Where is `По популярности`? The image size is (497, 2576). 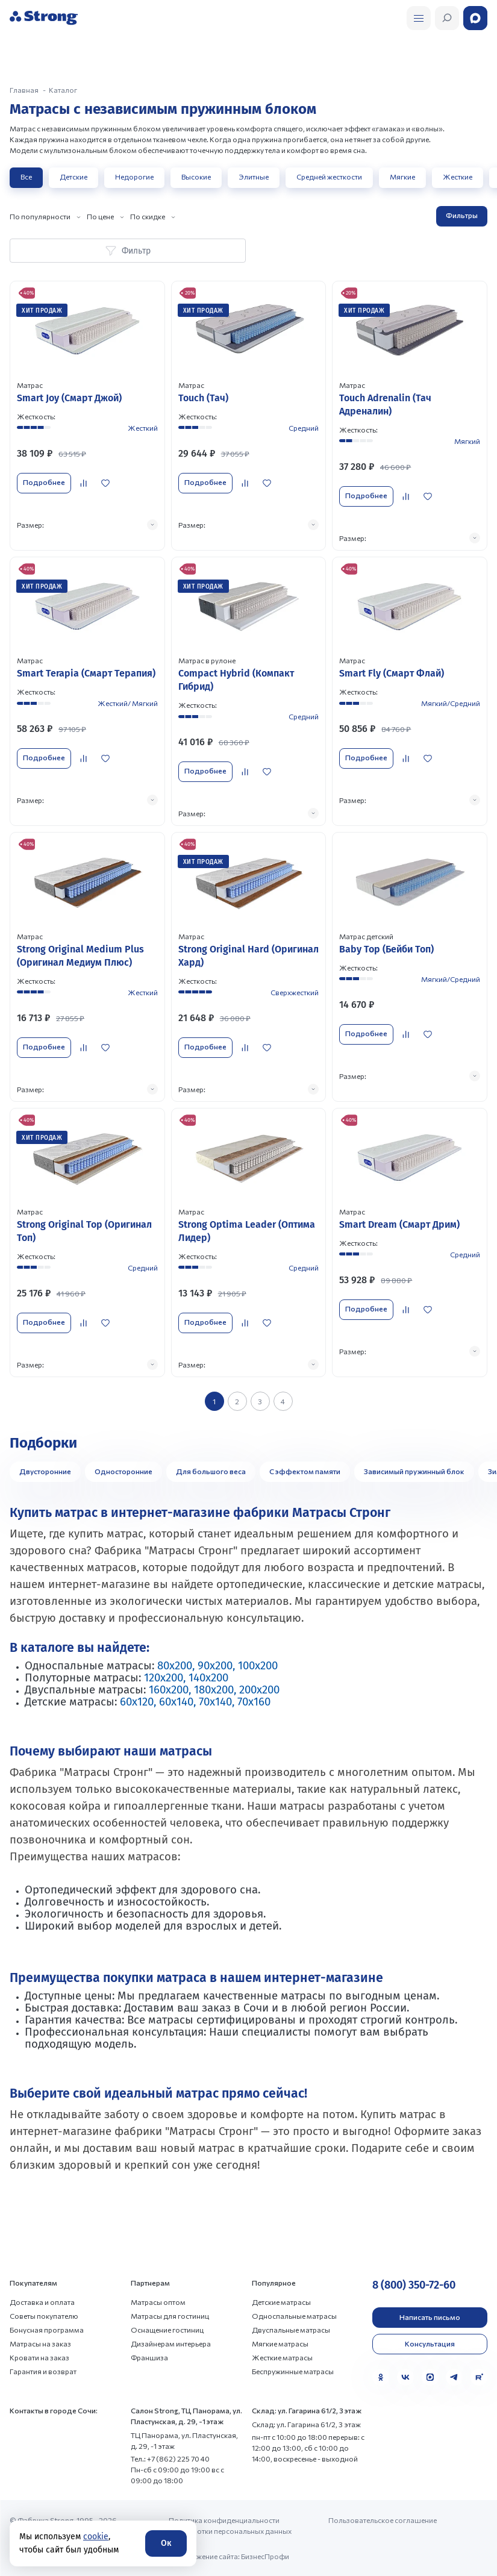 По популярности is located at coordinates (40, 216).